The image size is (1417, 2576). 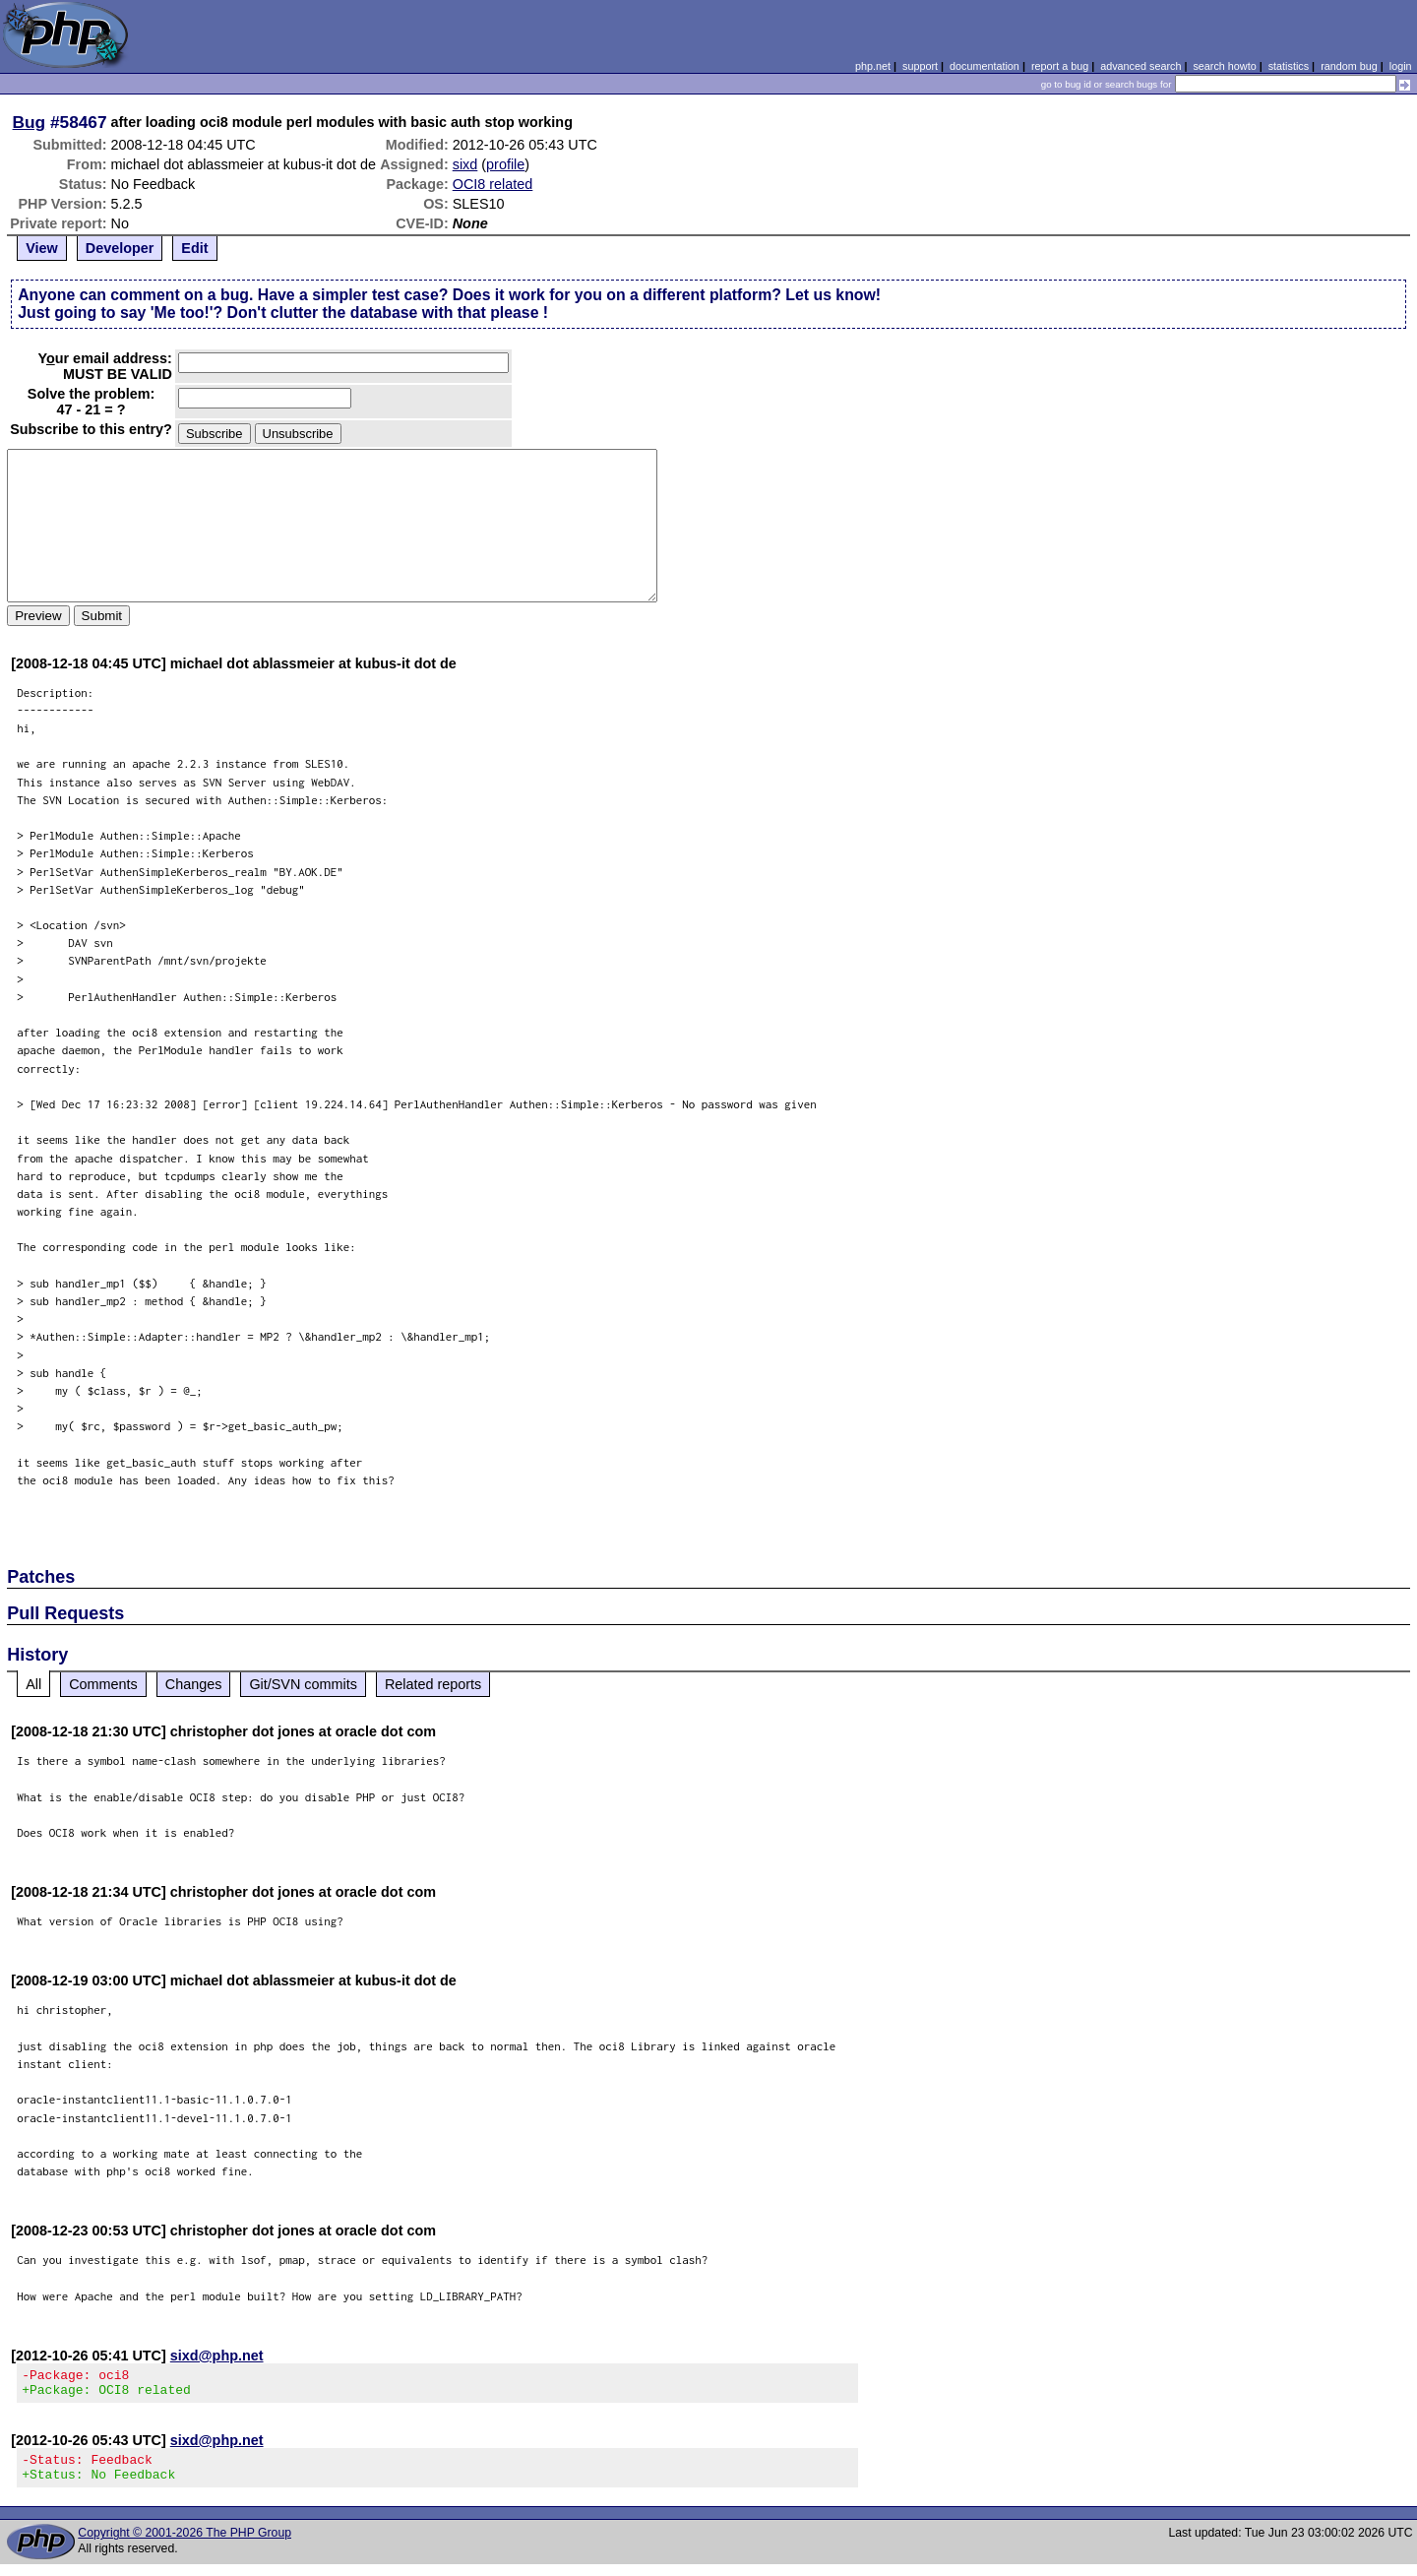 I want to click on Changes, so click(x=193, y=1684).